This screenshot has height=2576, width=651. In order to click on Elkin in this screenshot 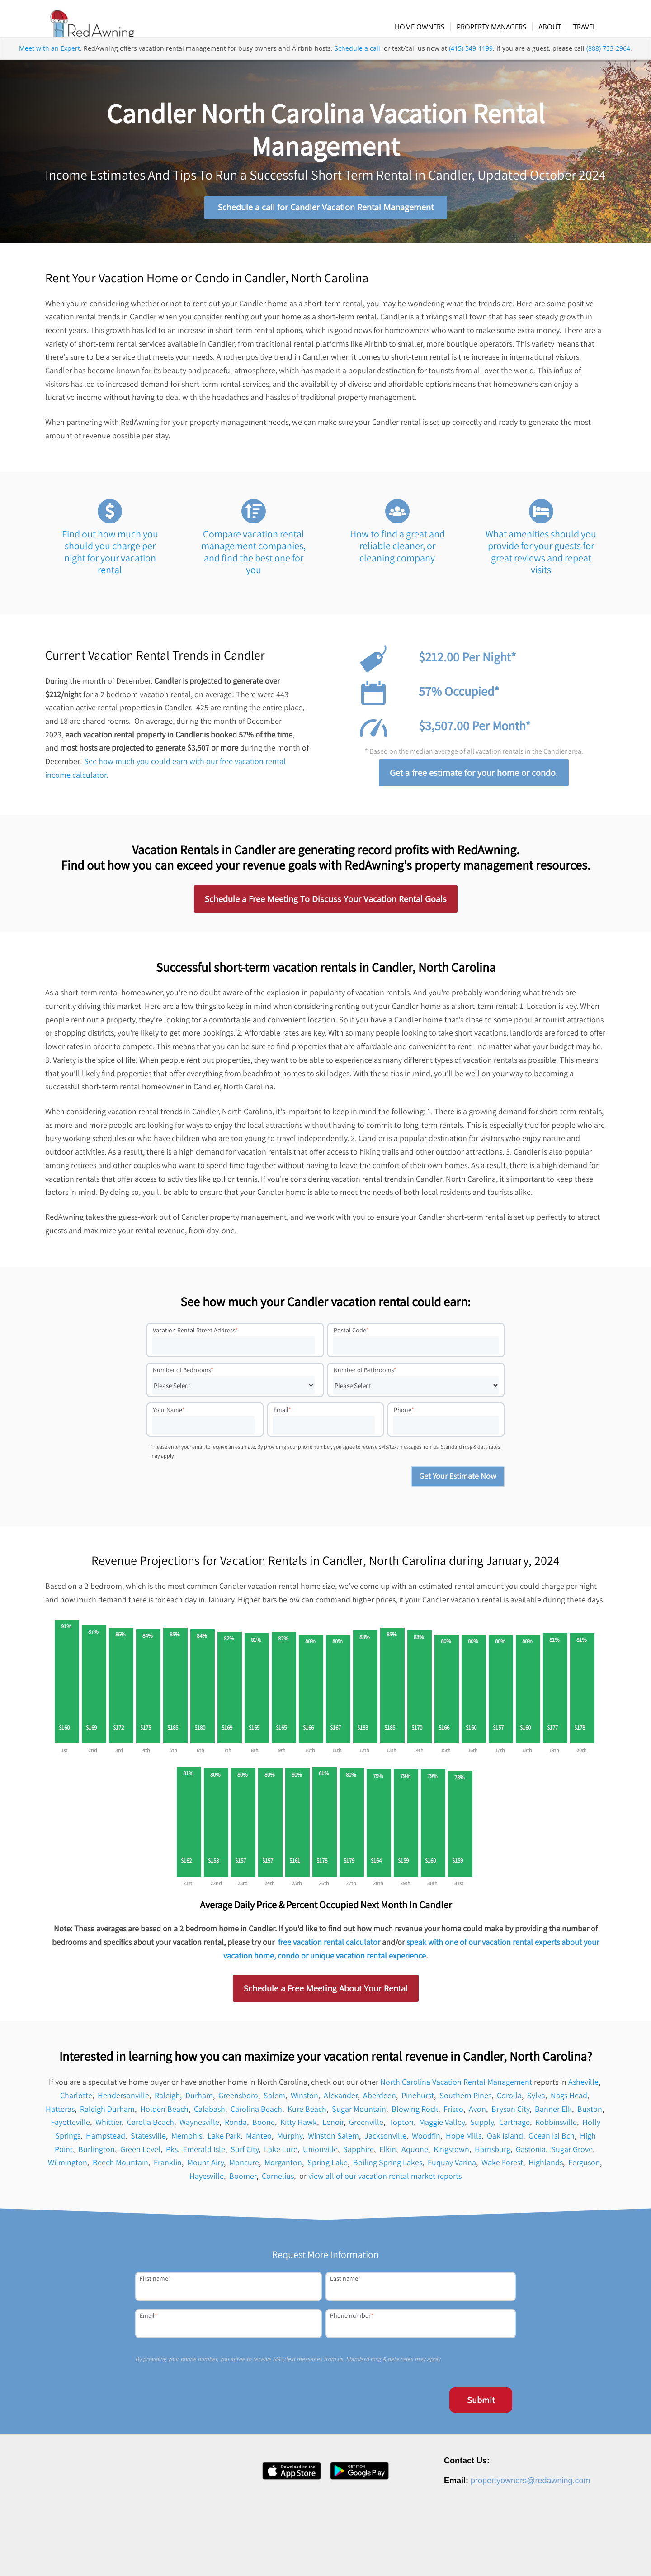, I will do `click(387, 2154)`.